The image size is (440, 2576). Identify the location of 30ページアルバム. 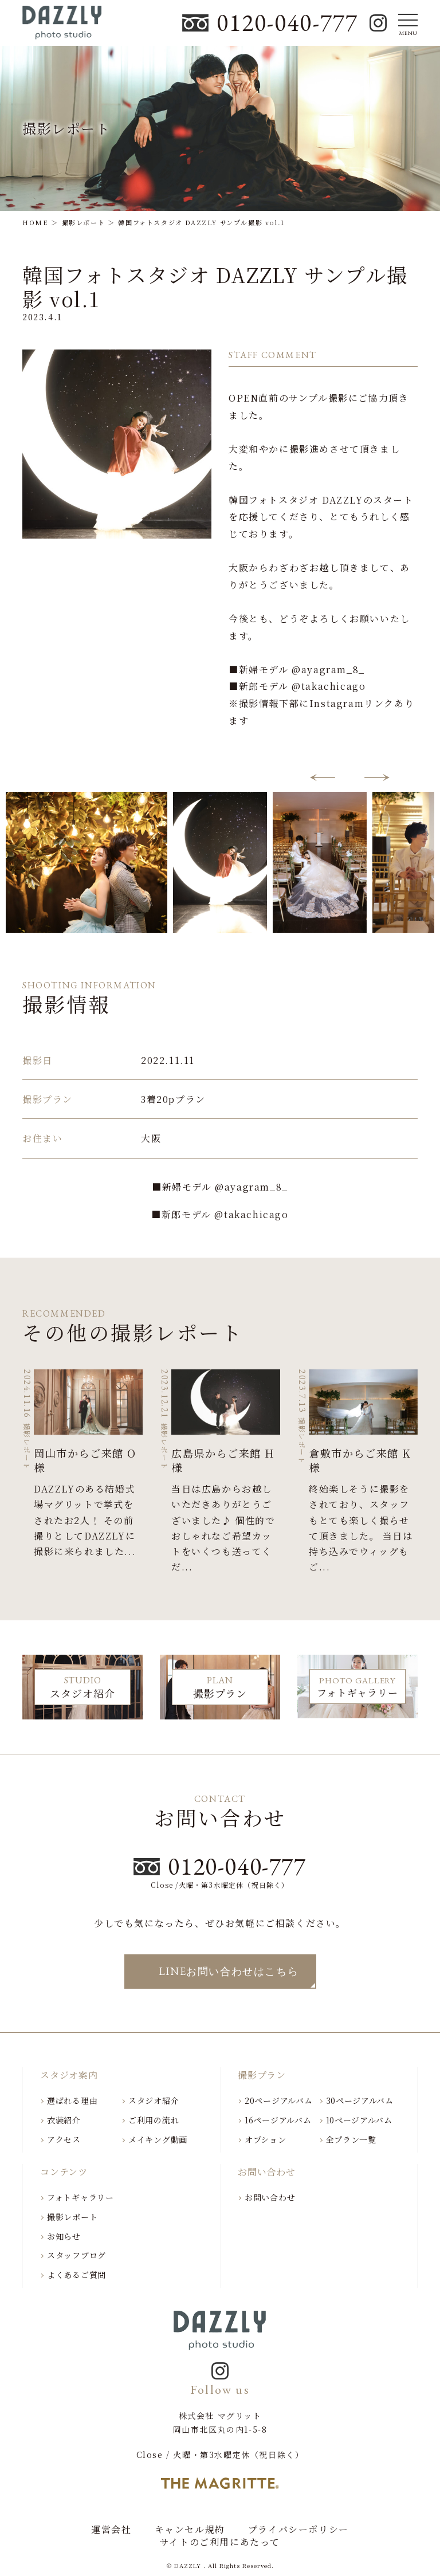
(360, 2100).